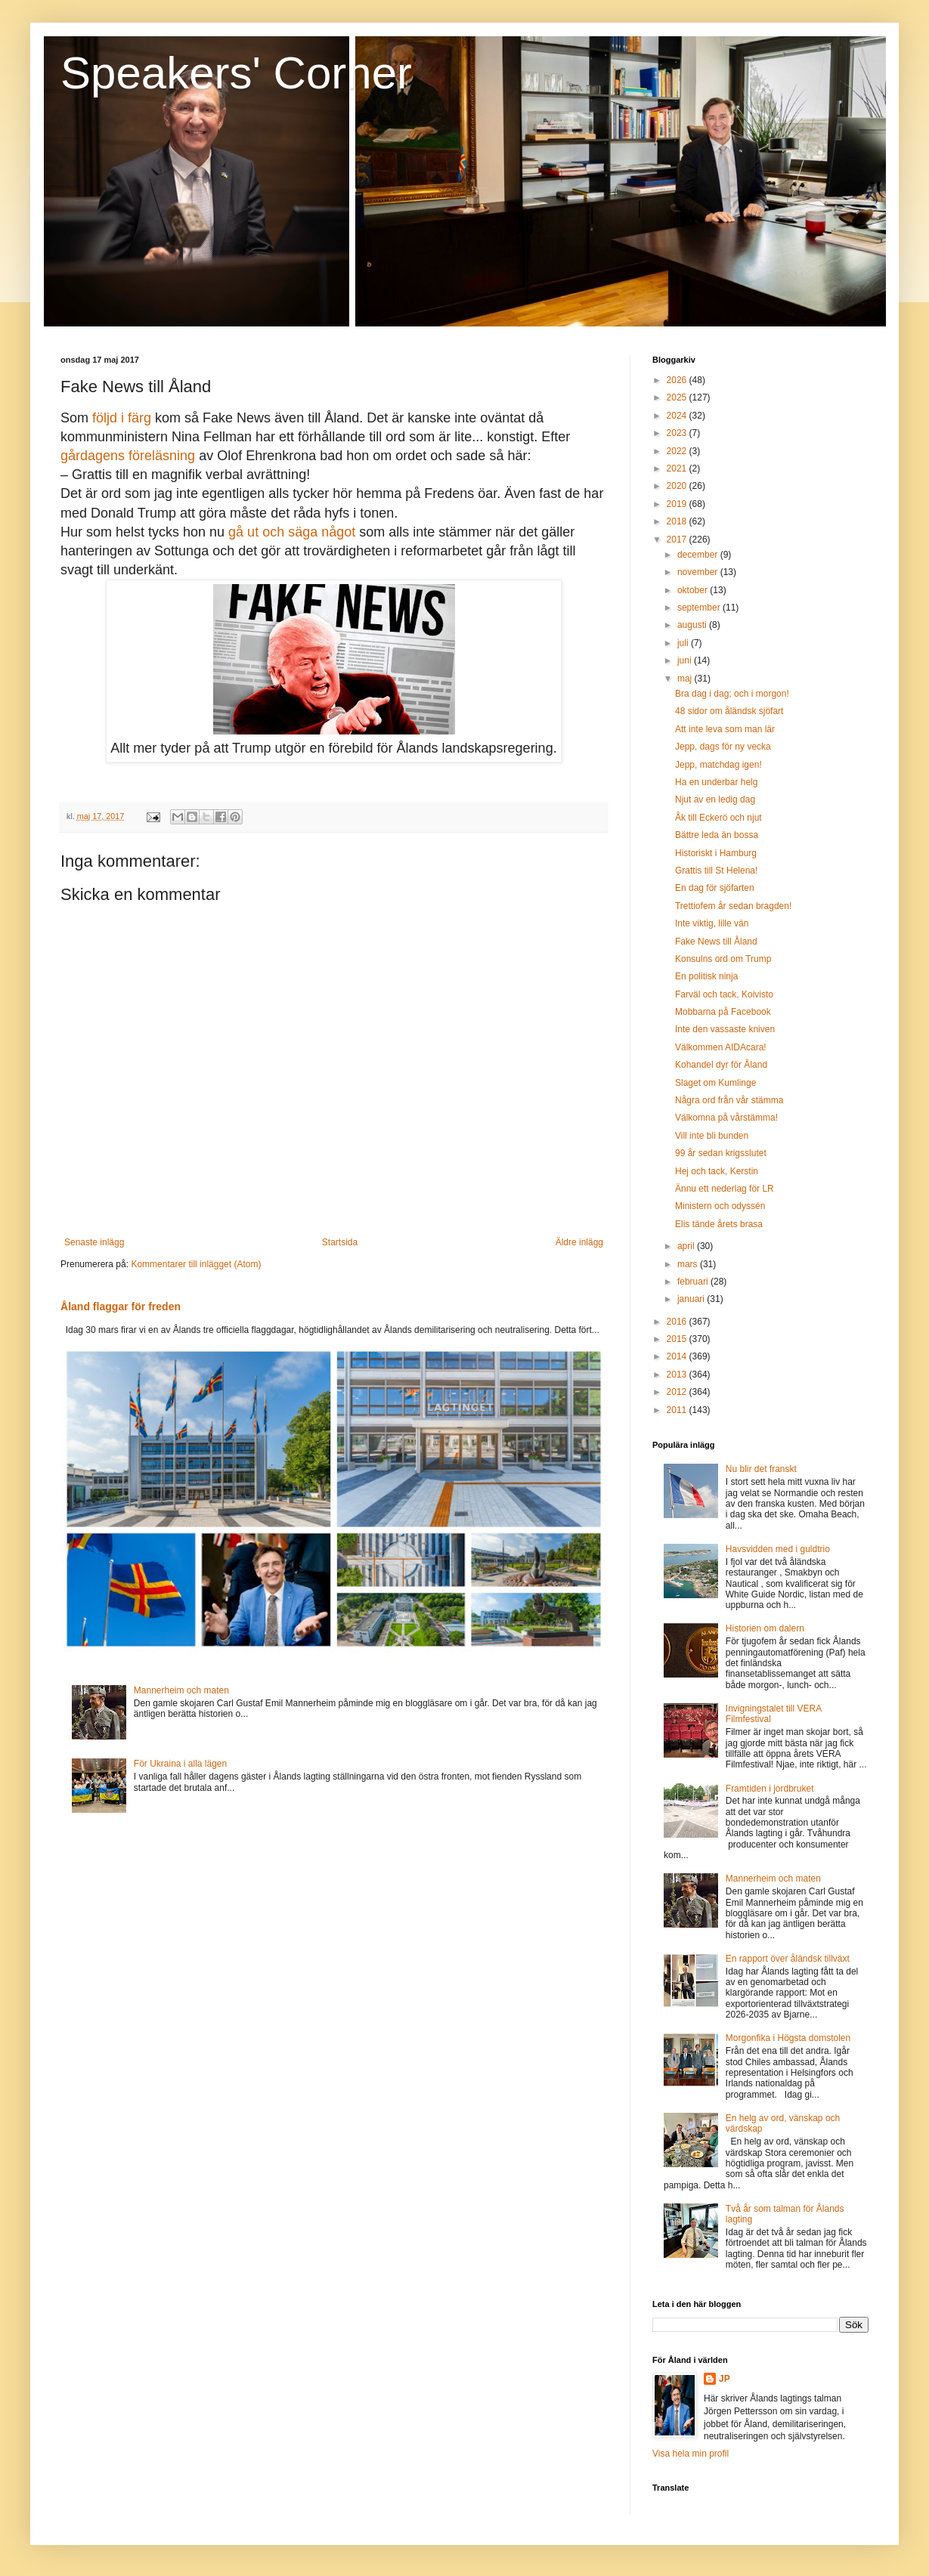  I want to click on maj, so click(686, 678).